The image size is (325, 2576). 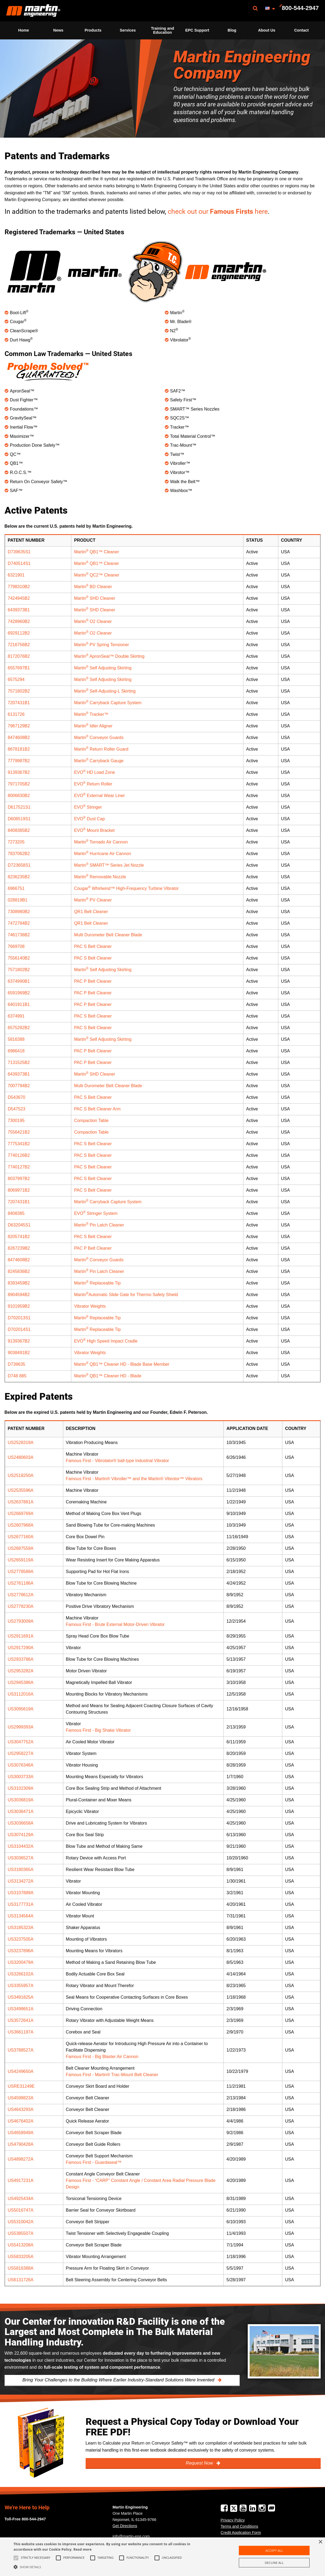 I want to click on Martin SMART™ Series Jet Nozzle, so click(x=109, y=865).